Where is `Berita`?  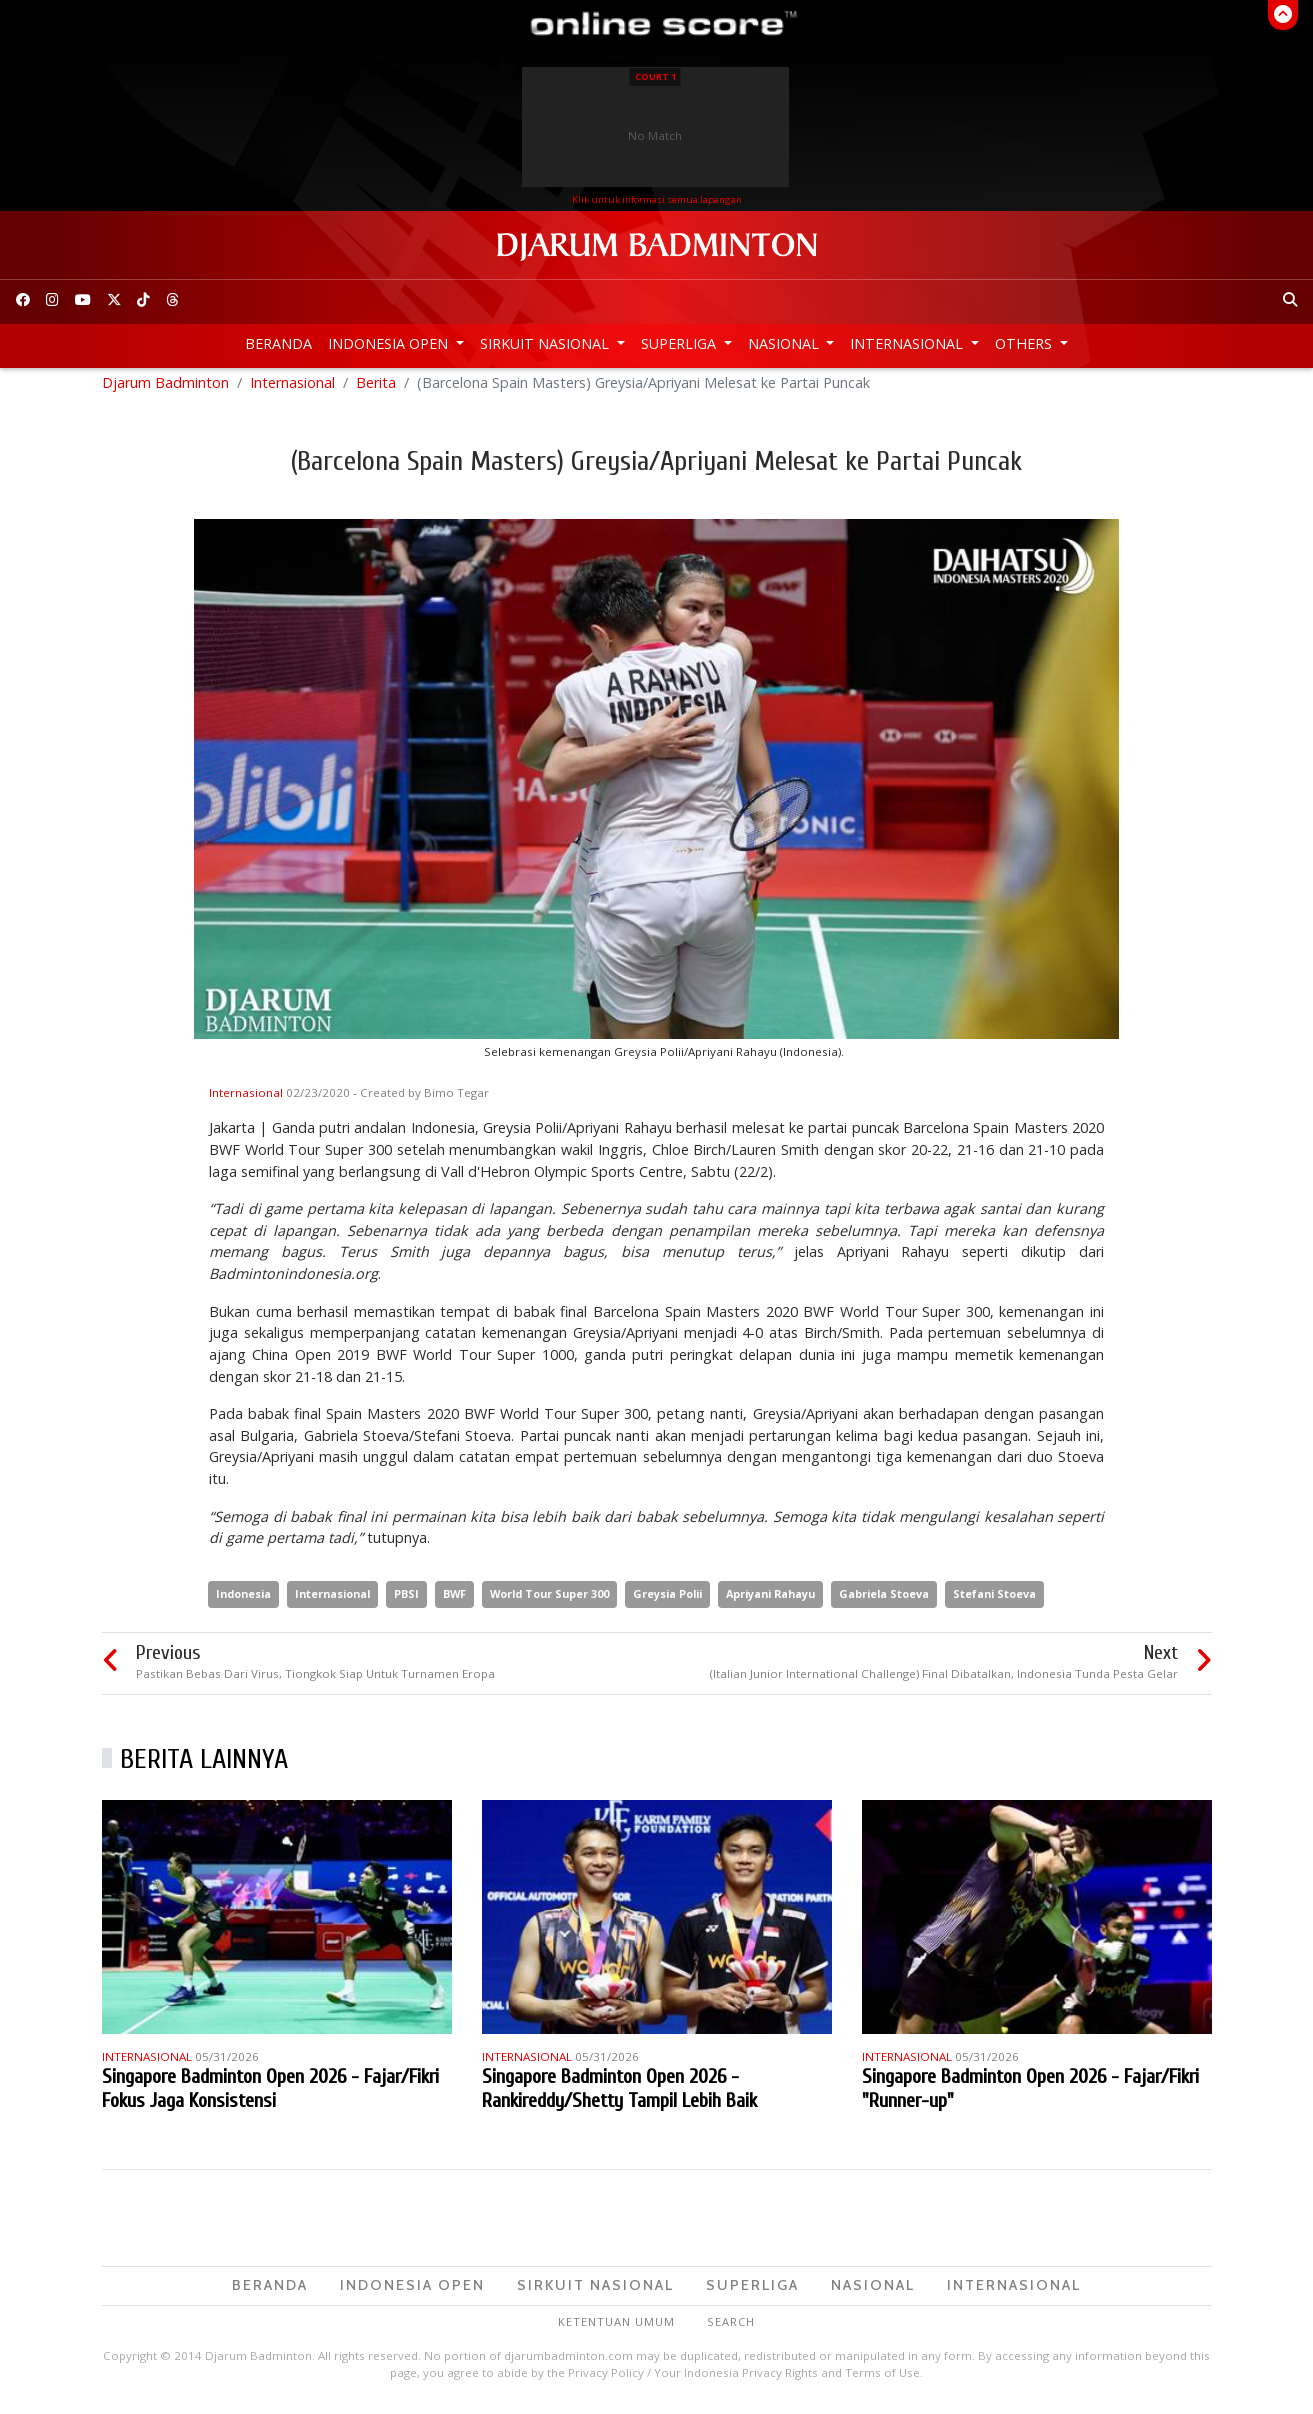 Berita is located at coordinates (376, 390).